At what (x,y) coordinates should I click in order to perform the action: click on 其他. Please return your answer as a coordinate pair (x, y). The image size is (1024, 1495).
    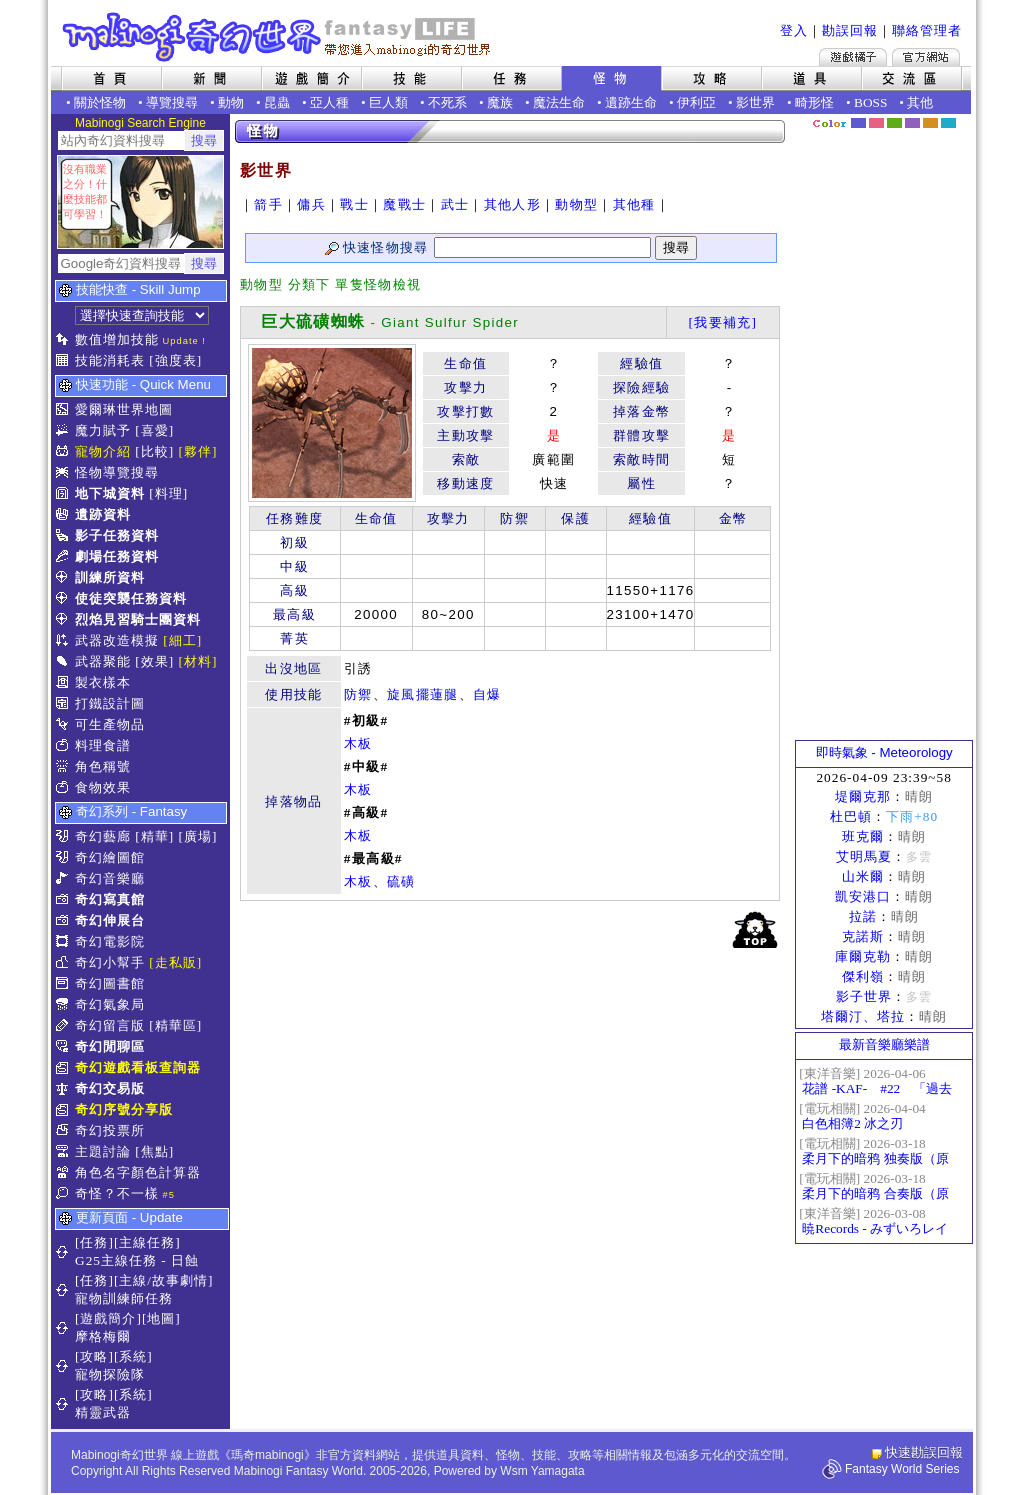
    Looking at the image, I should click on (920, 102).